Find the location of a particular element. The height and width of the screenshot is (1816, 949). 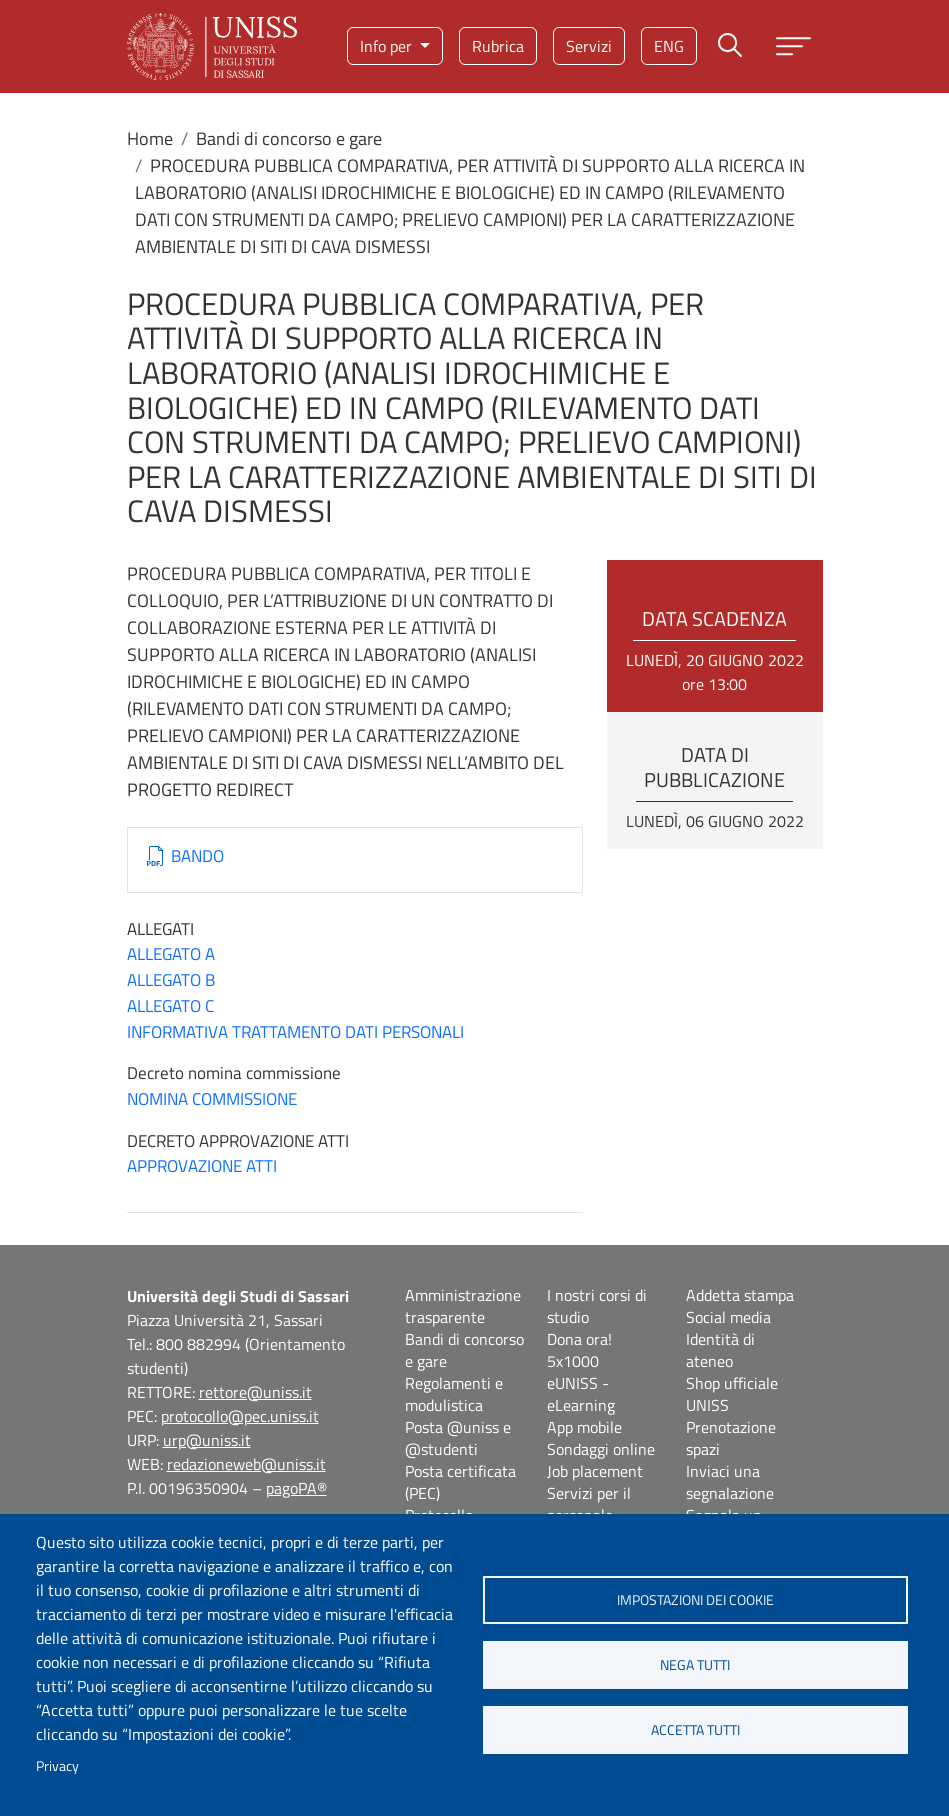

NOMINA COMMISSIONE is located at coordinates (212, 1099).